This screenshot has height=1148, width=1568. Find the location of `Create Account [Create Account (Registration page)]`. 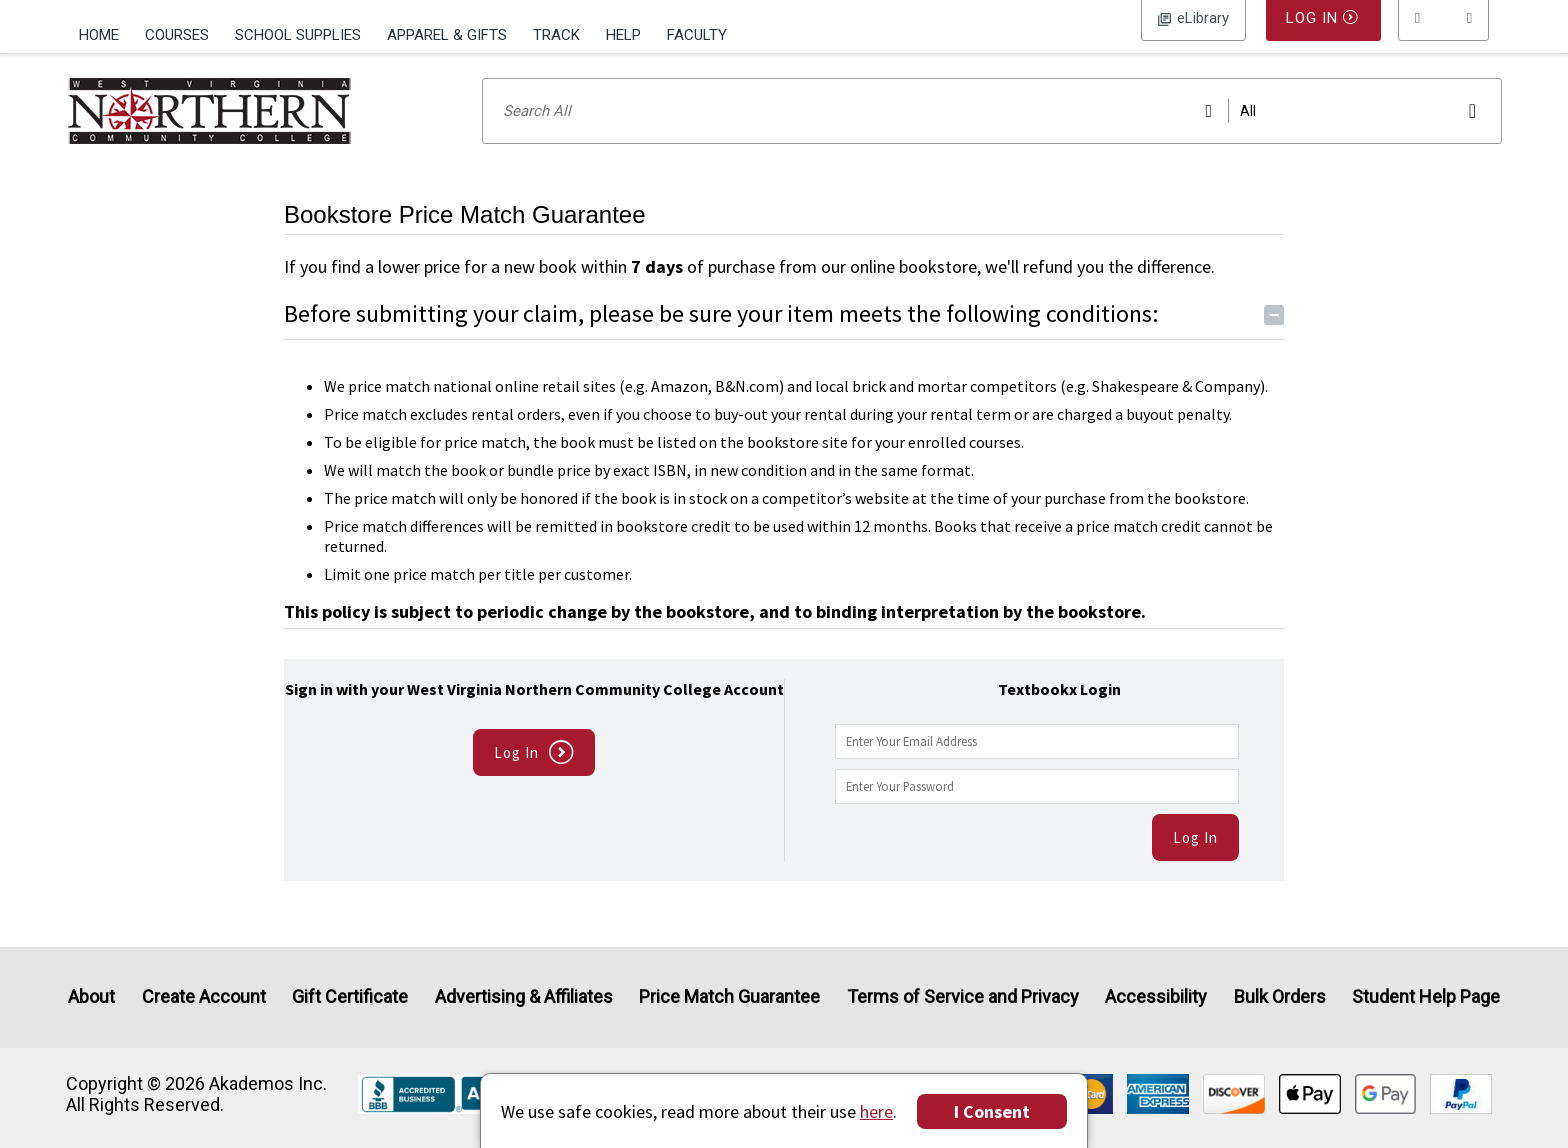

Create Account [Create Account (Registration page)] is located at coordinates (204, 997).